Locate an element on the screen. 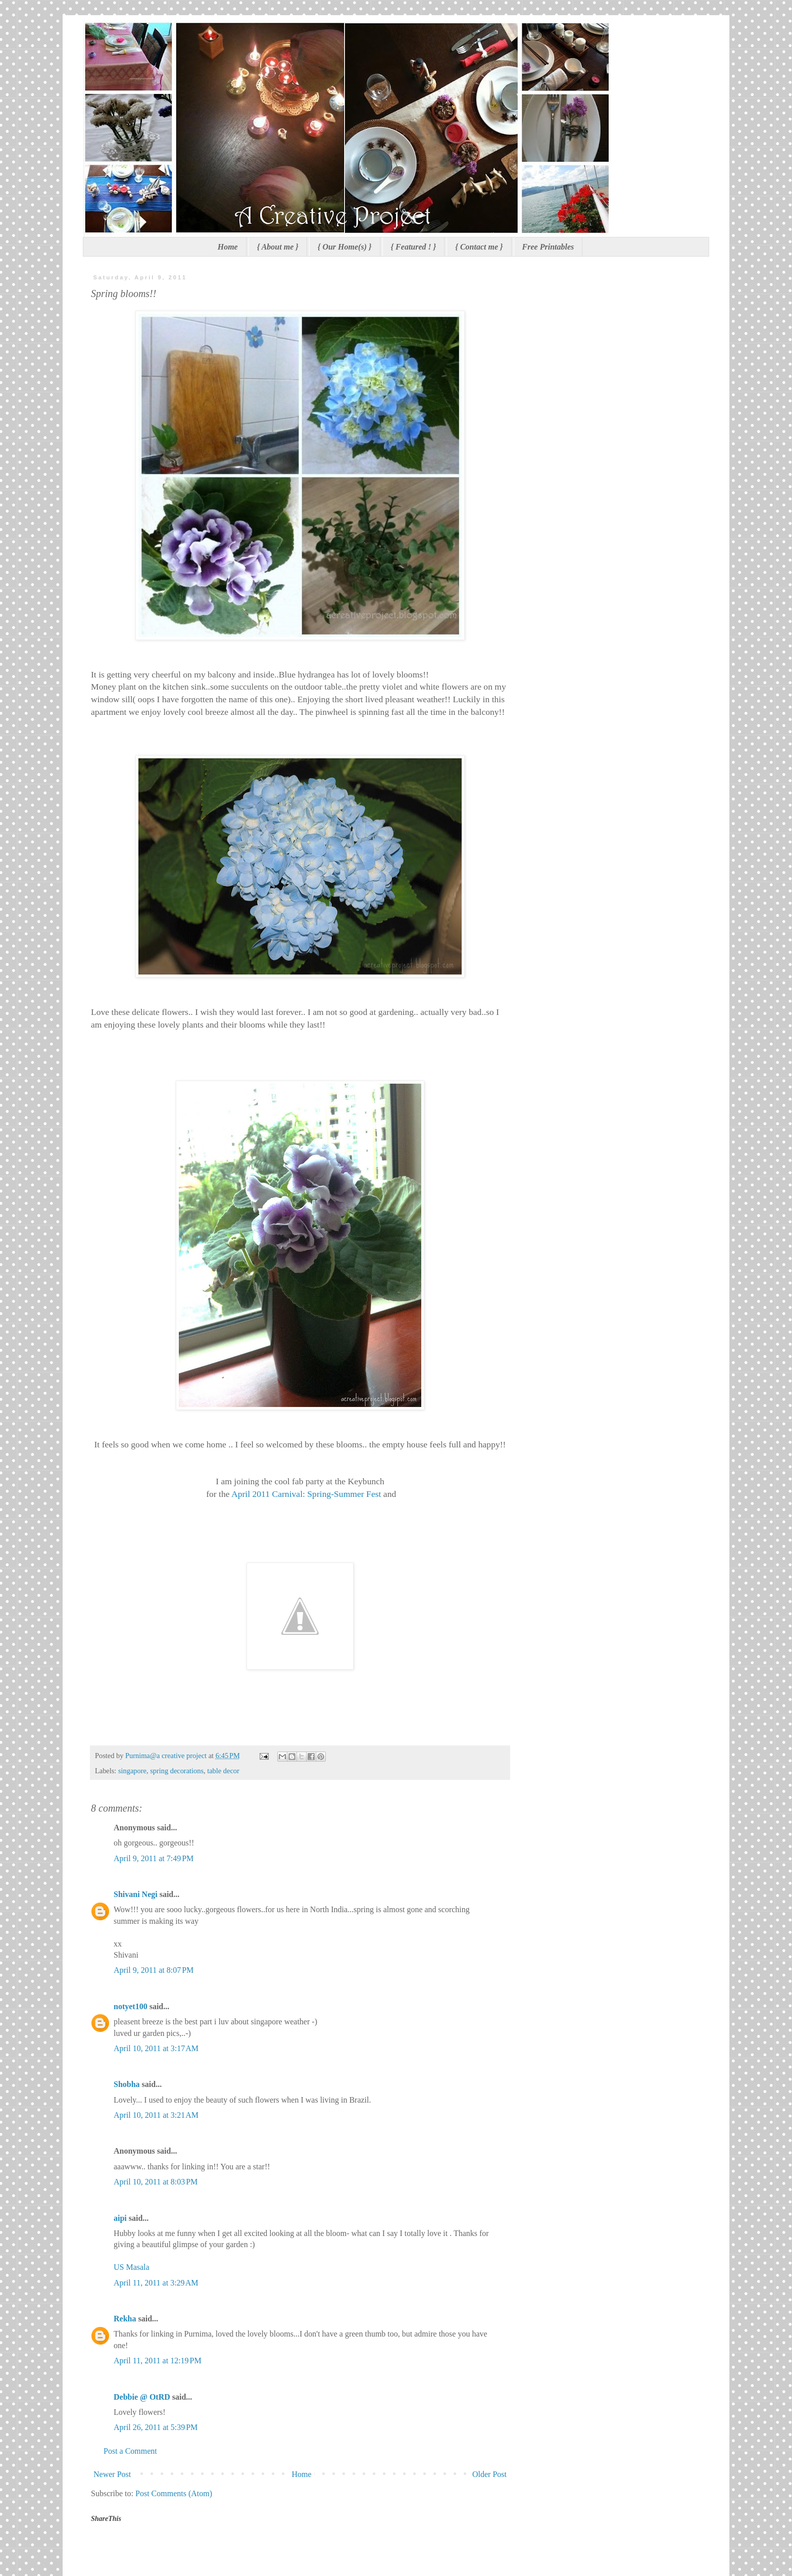 The width and height of the screenshot is (792, 2576). Post a Comment is located at coordinates (130, 2451).